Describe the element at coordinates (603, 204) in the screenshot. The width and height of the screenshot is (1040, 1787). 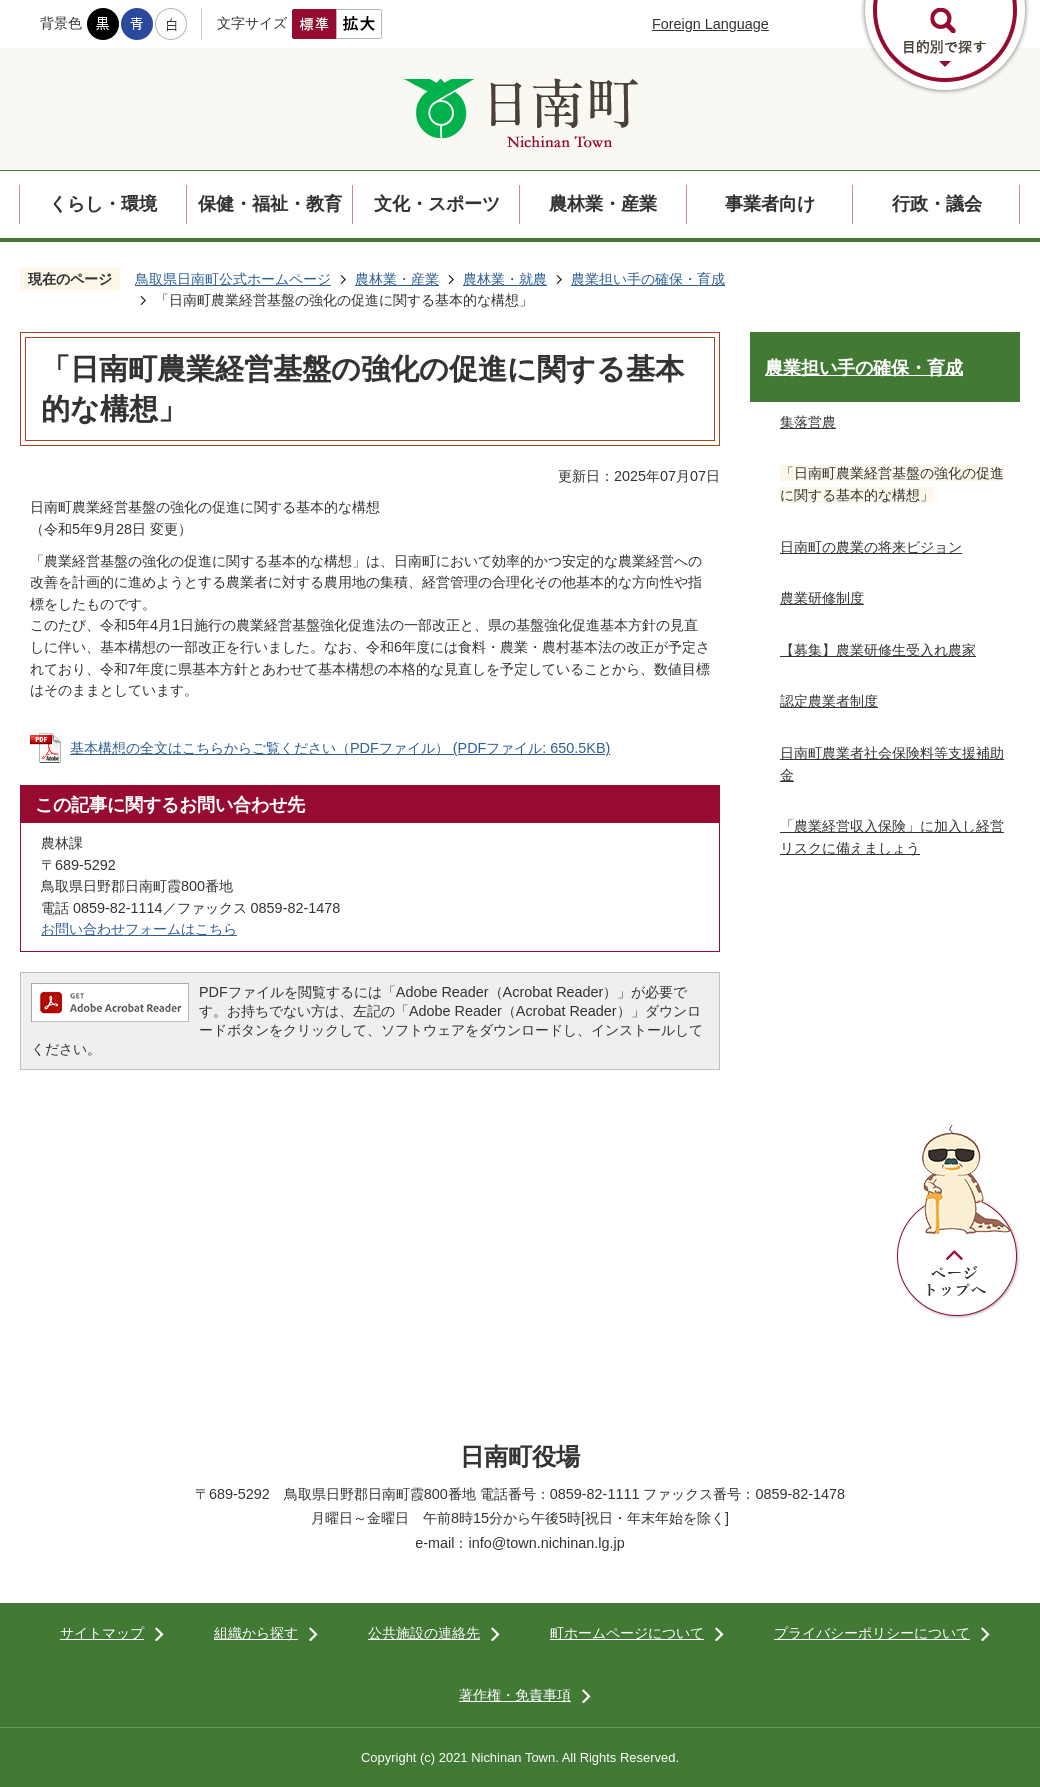
I see `農林業・産業` at that location.